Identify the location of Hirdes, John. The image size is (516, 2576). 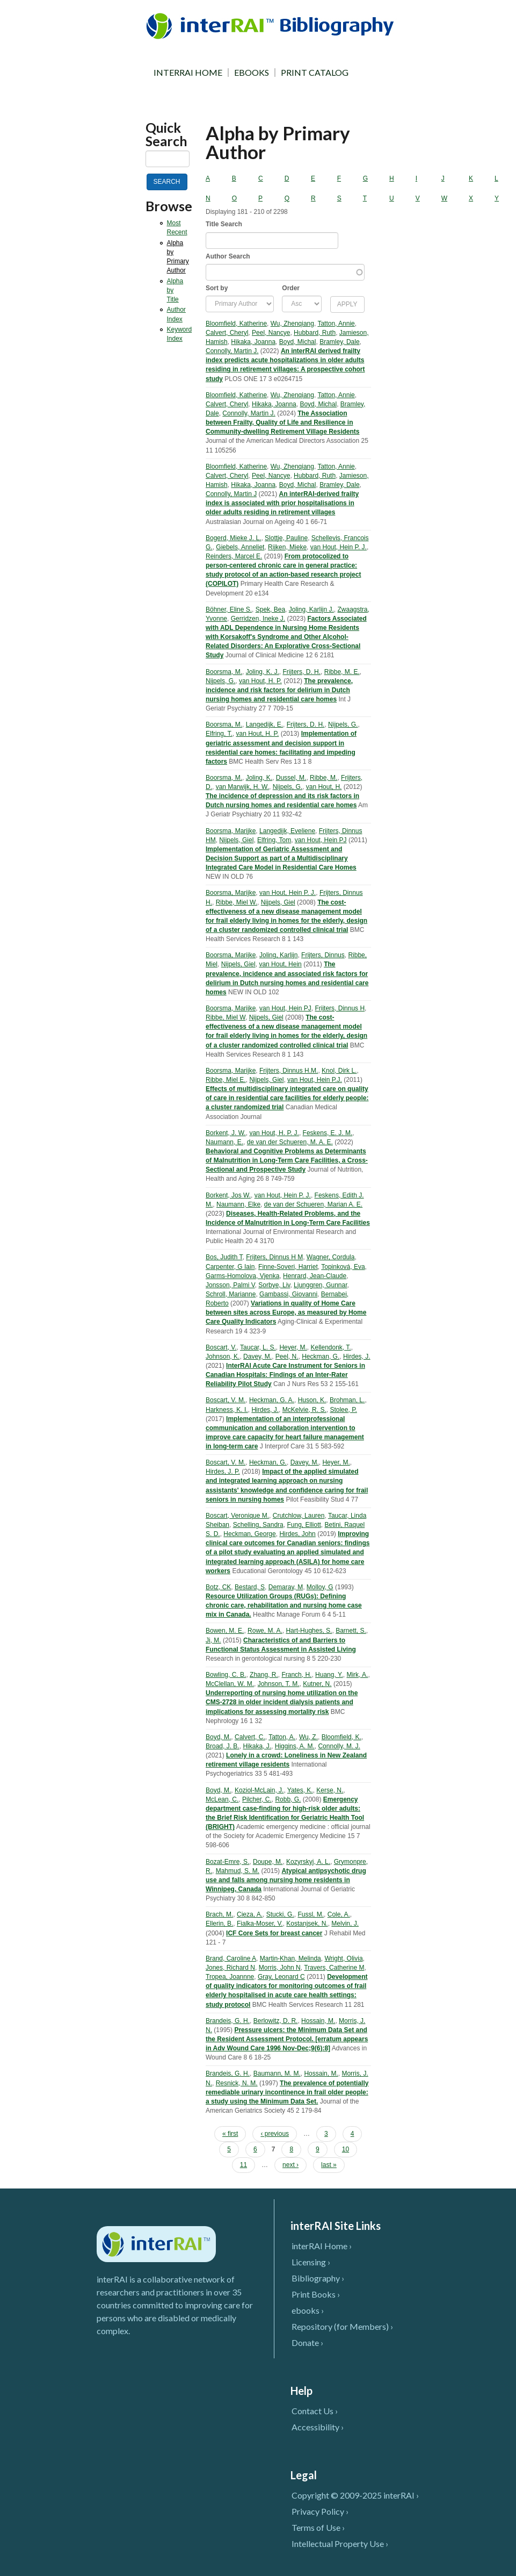
(297, 1534).